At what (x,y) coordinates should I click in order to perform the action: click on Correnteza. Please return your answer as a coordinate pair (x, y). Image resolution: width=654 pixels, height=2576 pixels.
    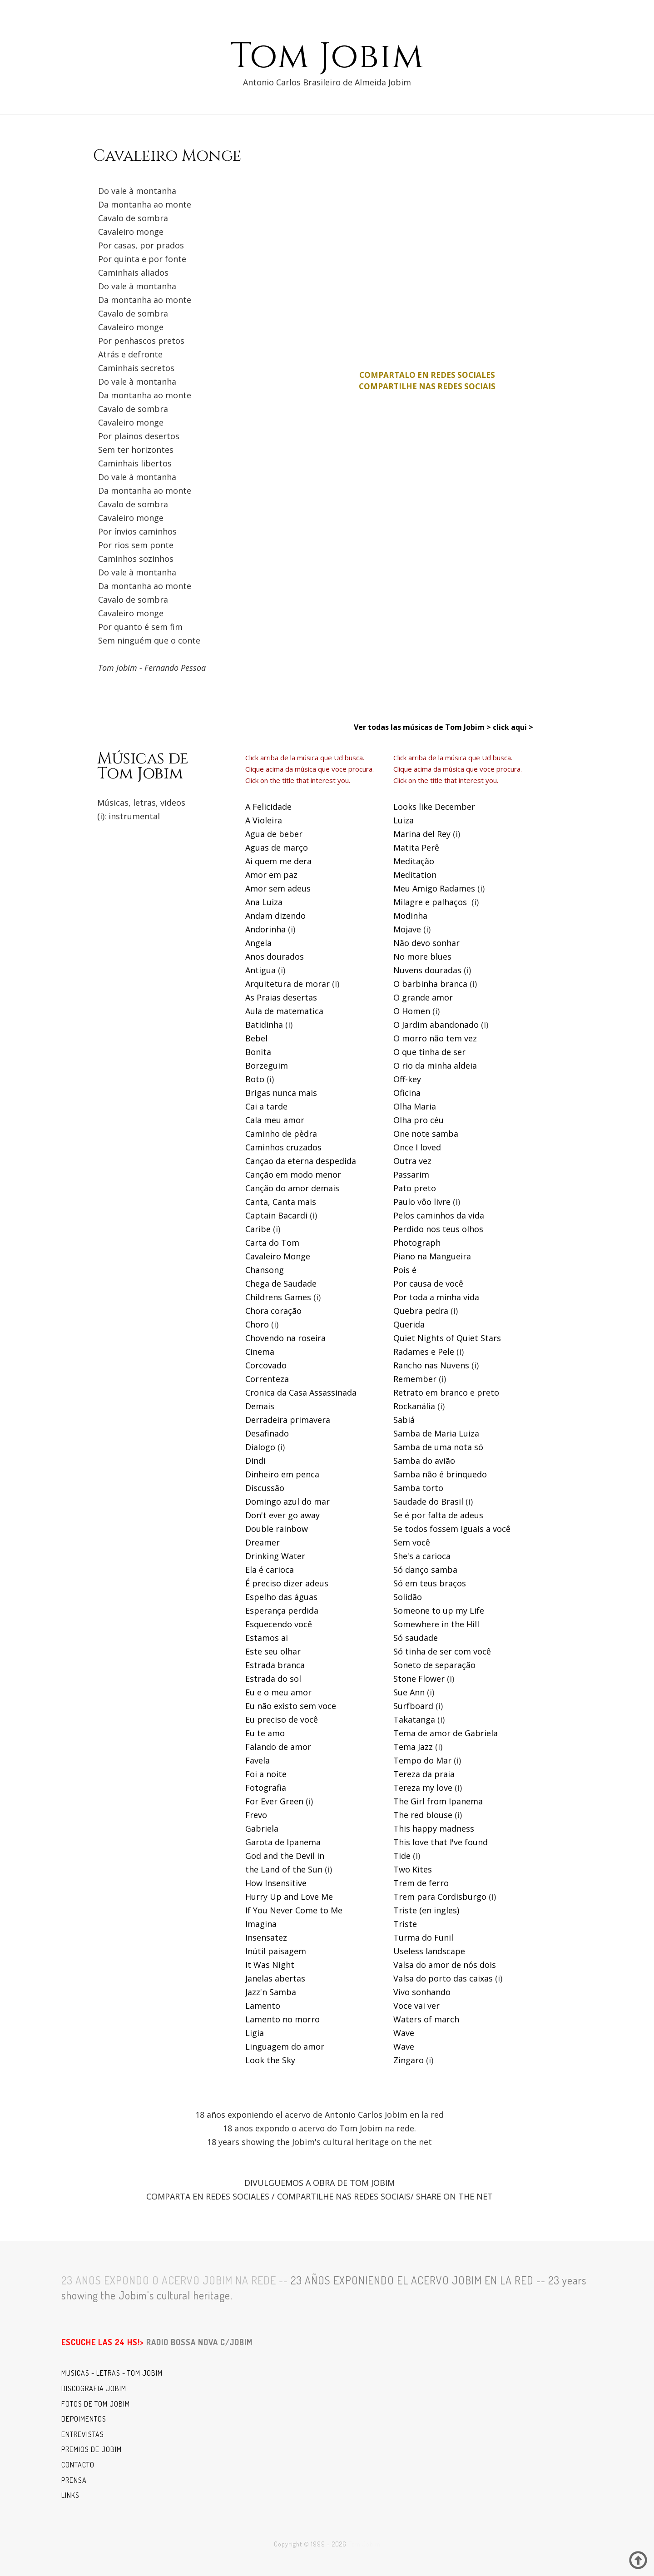
    Looking at the image, I should click on (267, 1378).